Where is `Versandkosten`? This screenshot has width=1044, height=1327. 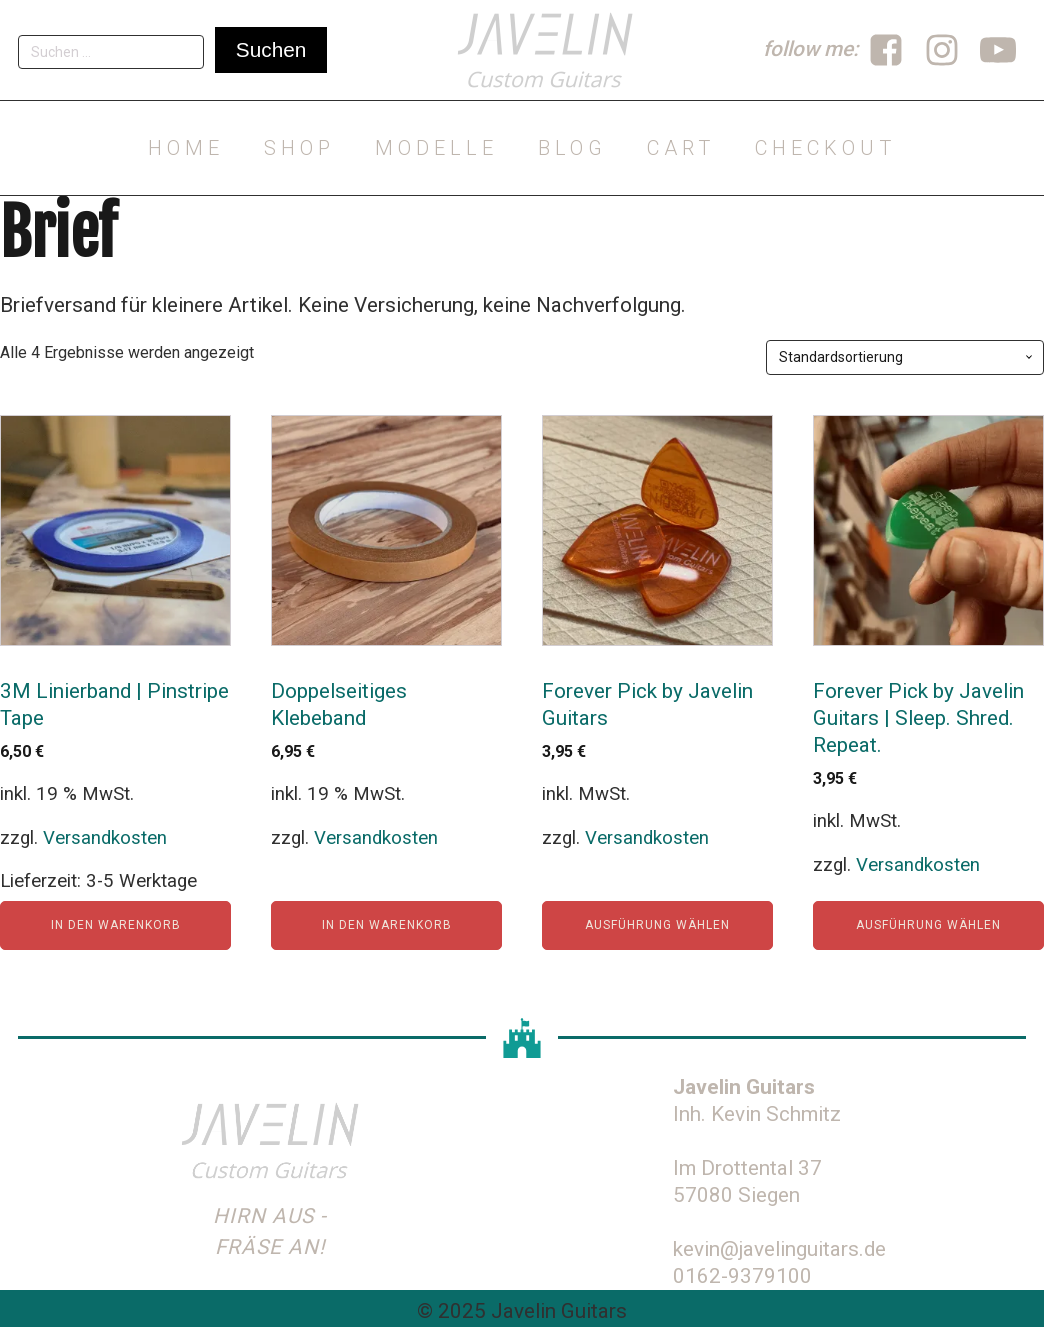
Versandkosten is located at coordinates (105, 838).